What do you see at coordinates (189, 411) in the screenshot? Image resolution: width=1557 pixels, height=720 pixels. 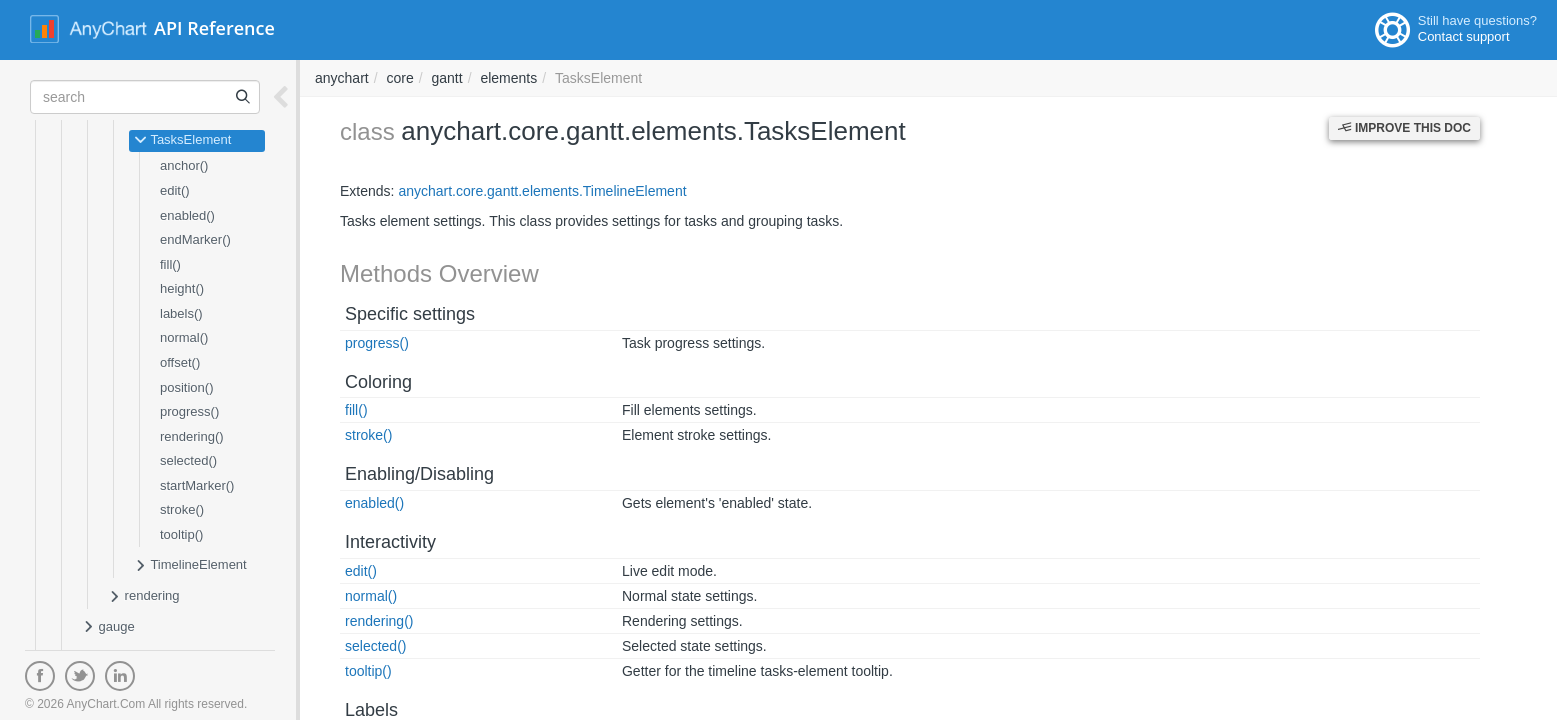 I see `progress()` at bounding box center [189, 411].